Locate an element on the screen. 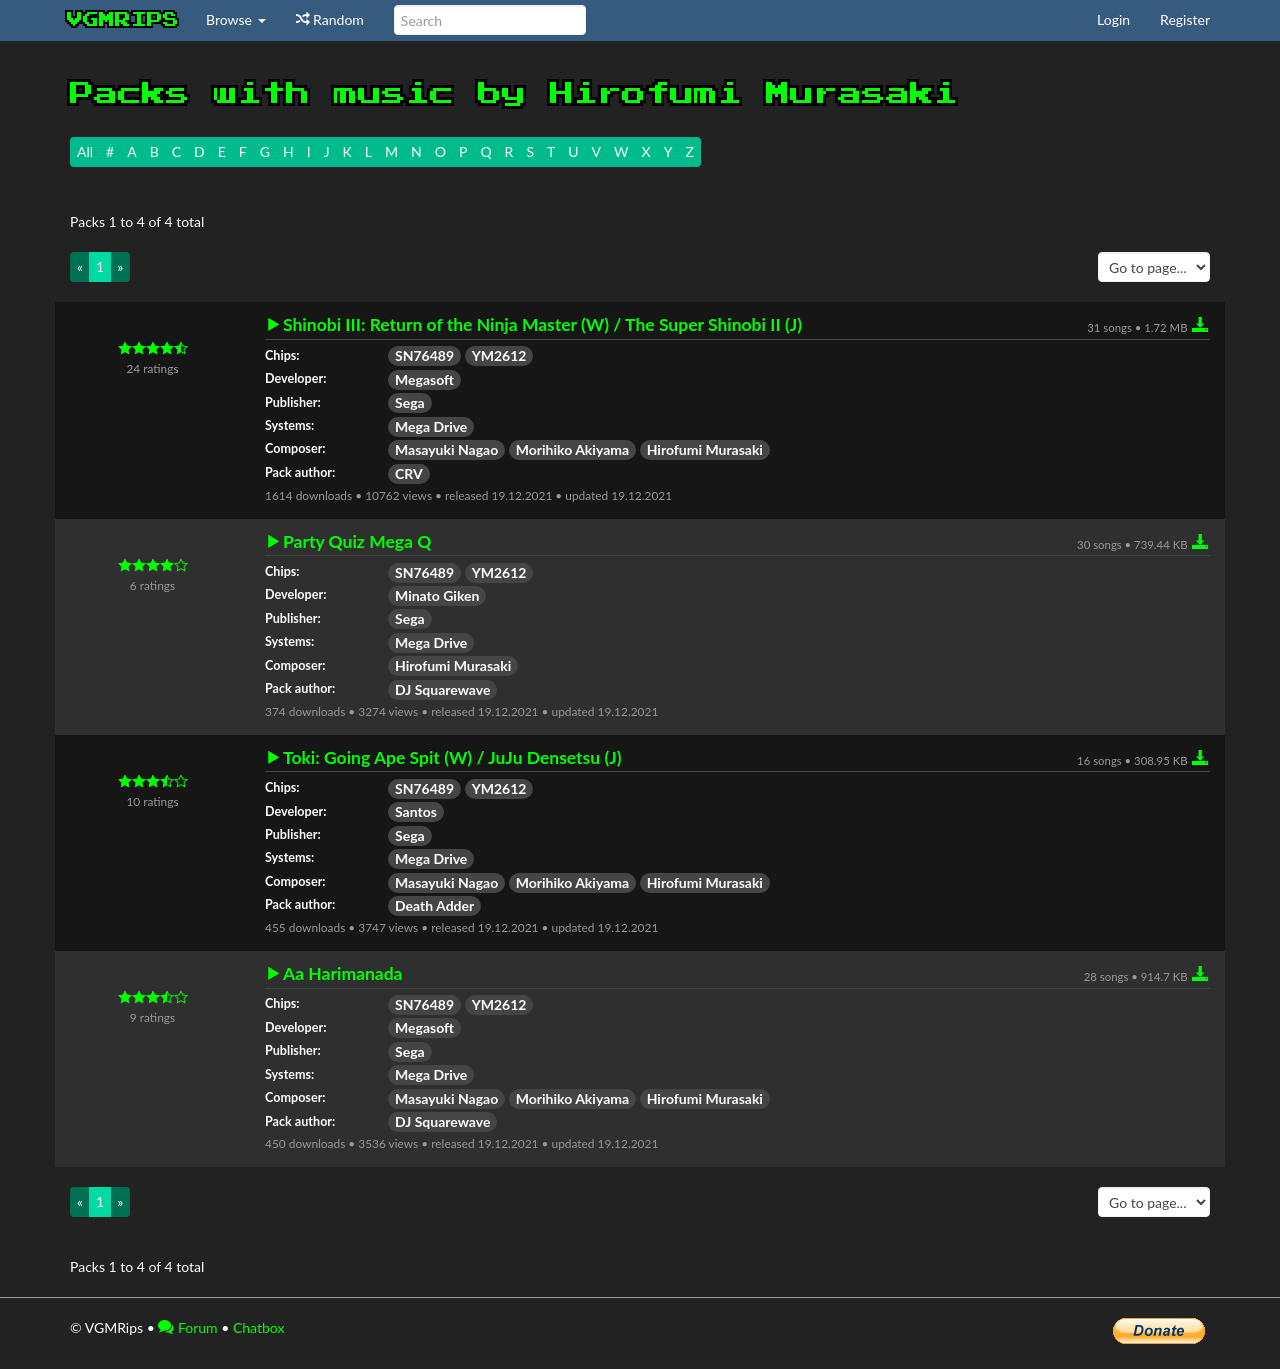  DJ Squarewave is located at coordinates (442, 689).